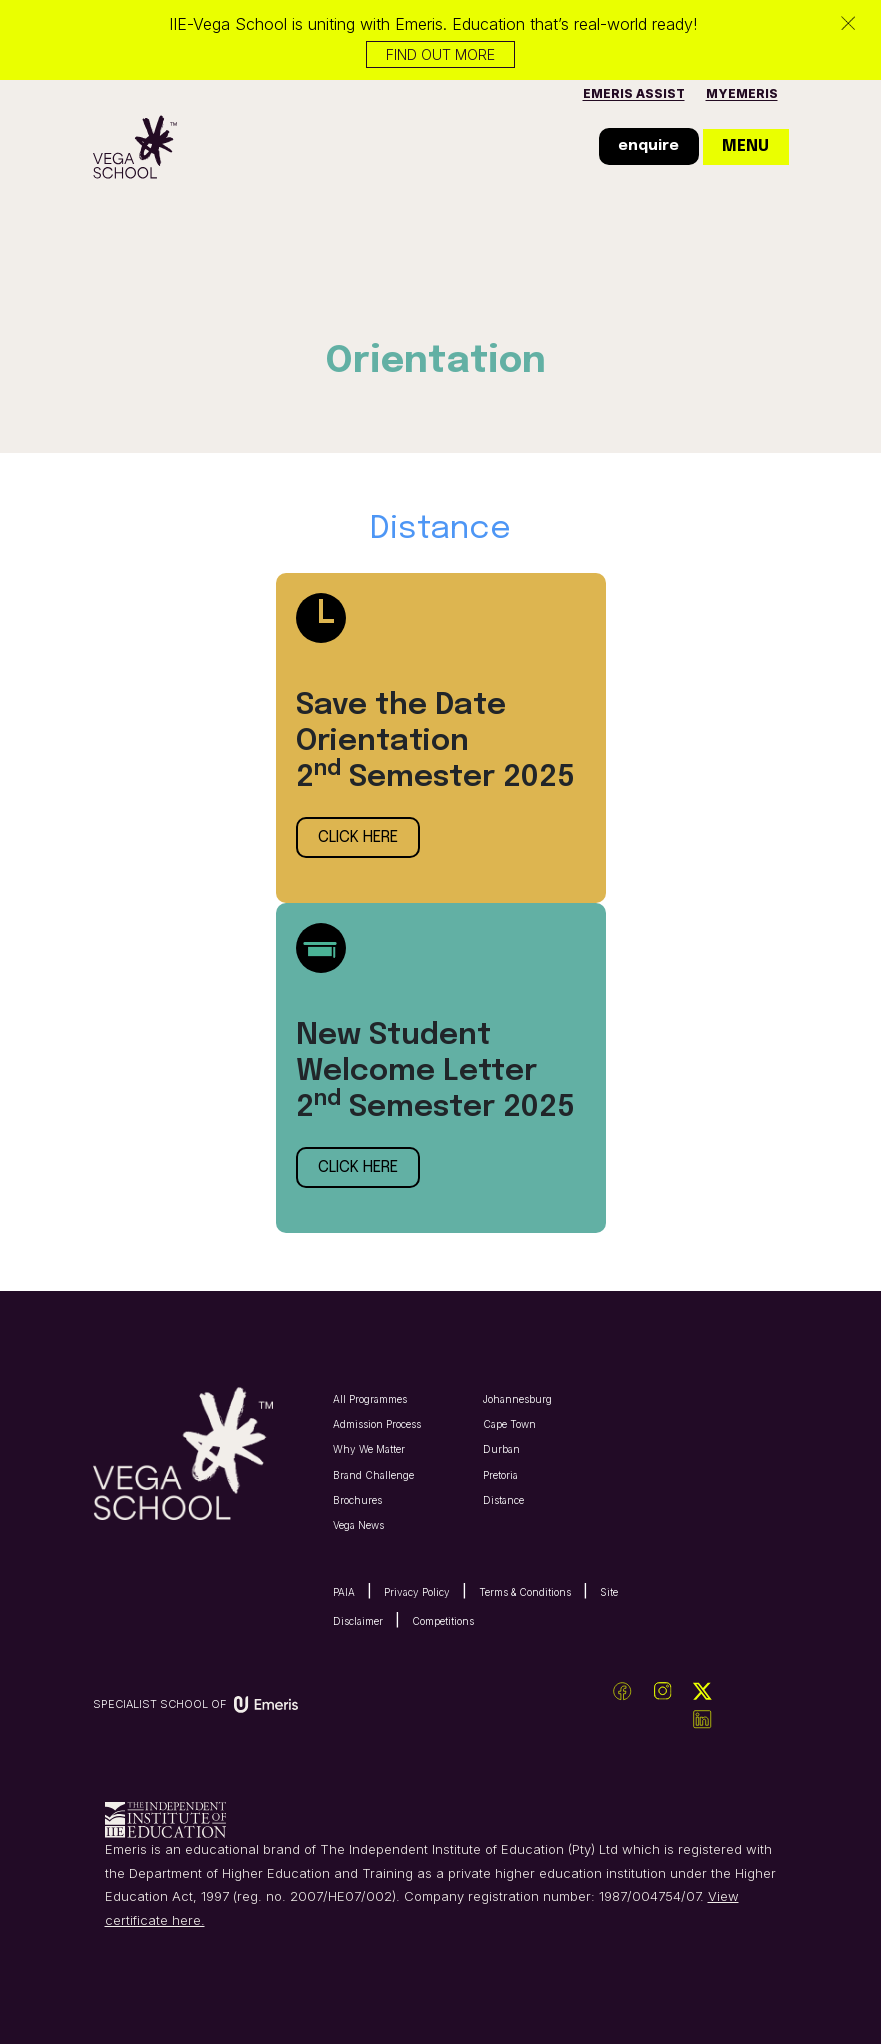 The image size is (881, 2044). I want to click on Durban, so click(501, 1449).